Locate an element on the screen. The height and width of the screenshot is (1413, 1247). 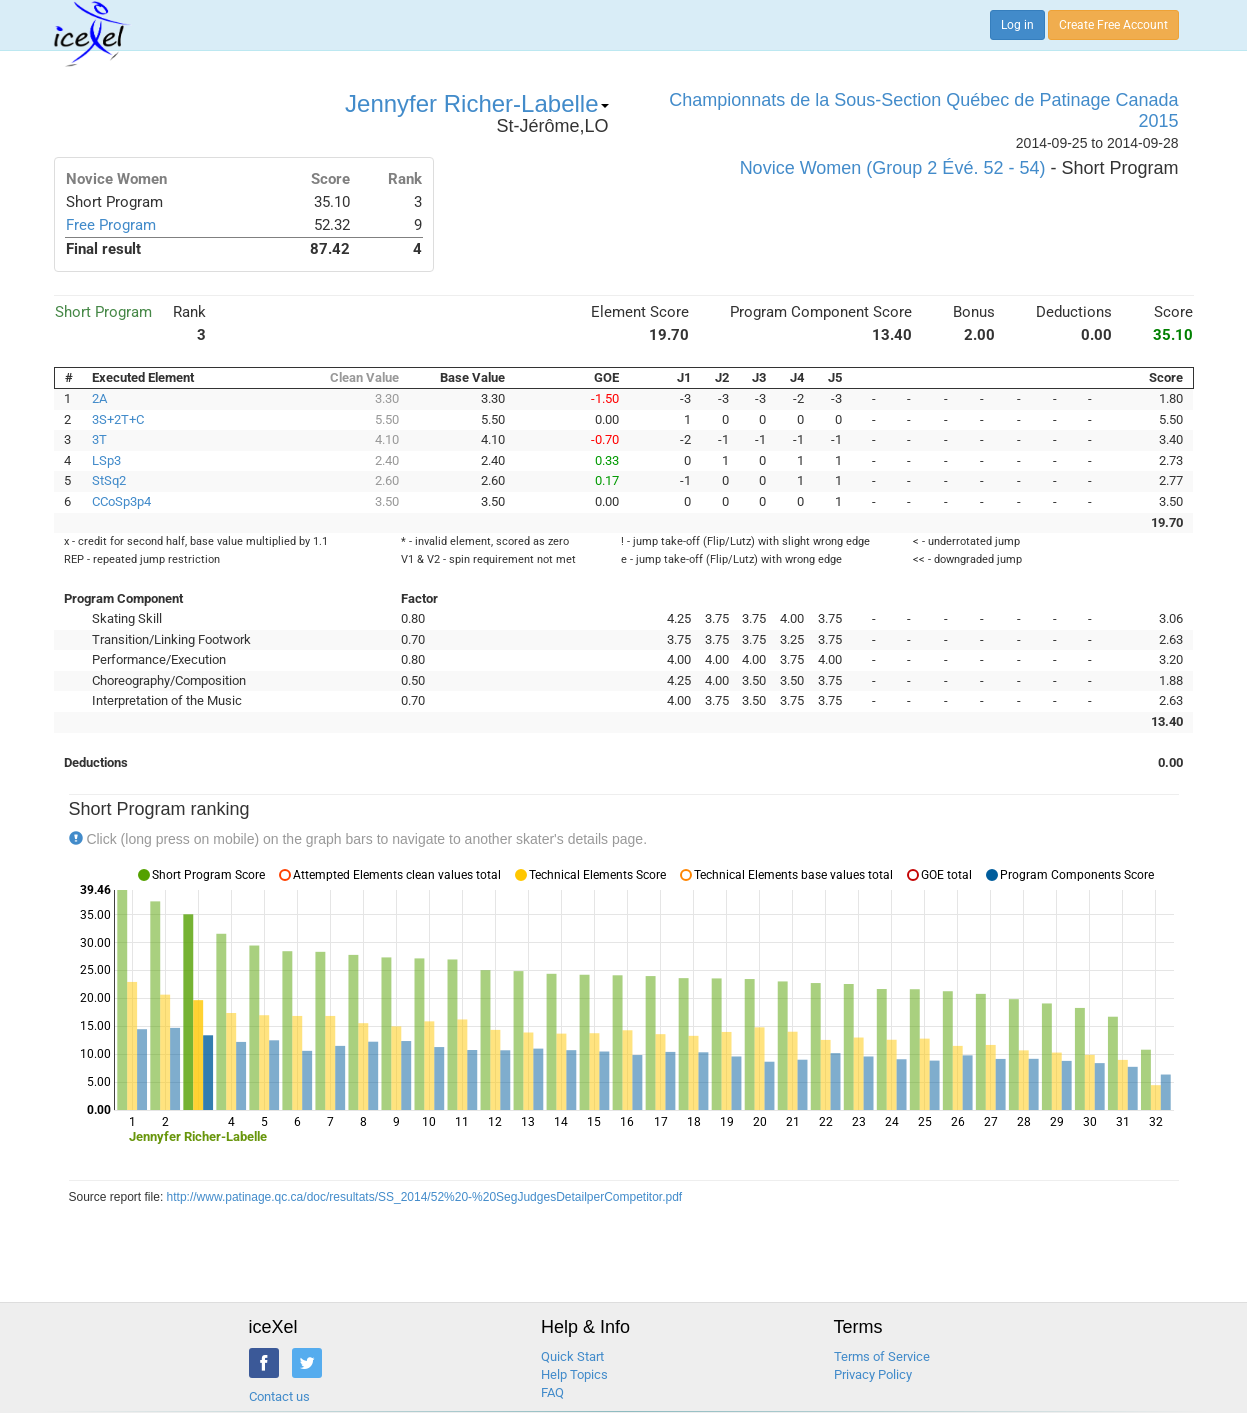
Create Free Account is located at coordinates (1113, 25).